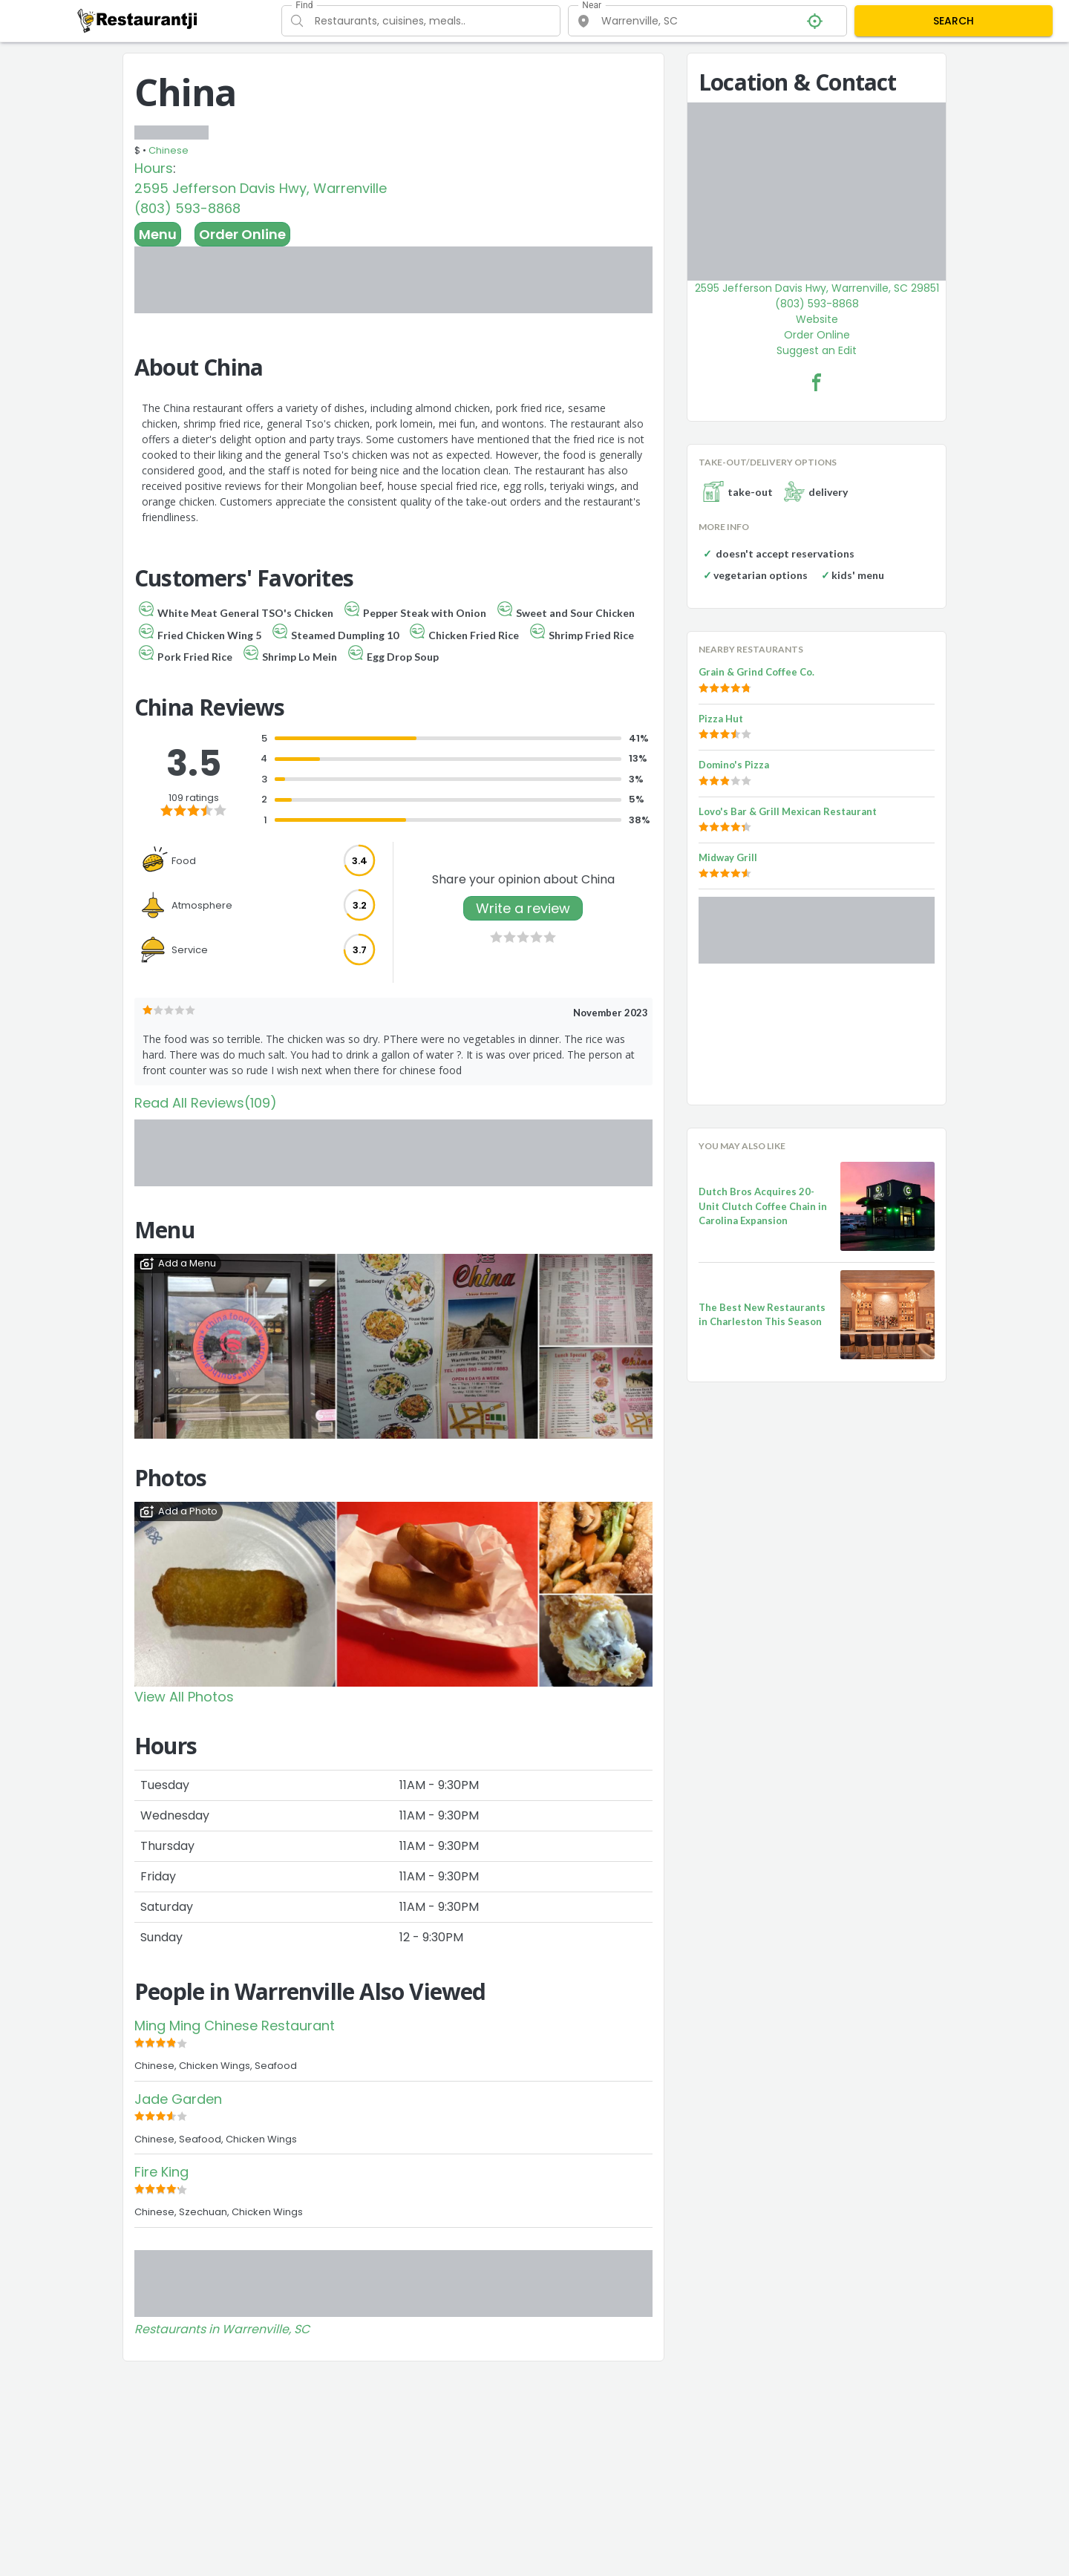  What do you see at coordinates (153, 168) in the screenshot?
I see `Hours` at bounding box center [153, 168].